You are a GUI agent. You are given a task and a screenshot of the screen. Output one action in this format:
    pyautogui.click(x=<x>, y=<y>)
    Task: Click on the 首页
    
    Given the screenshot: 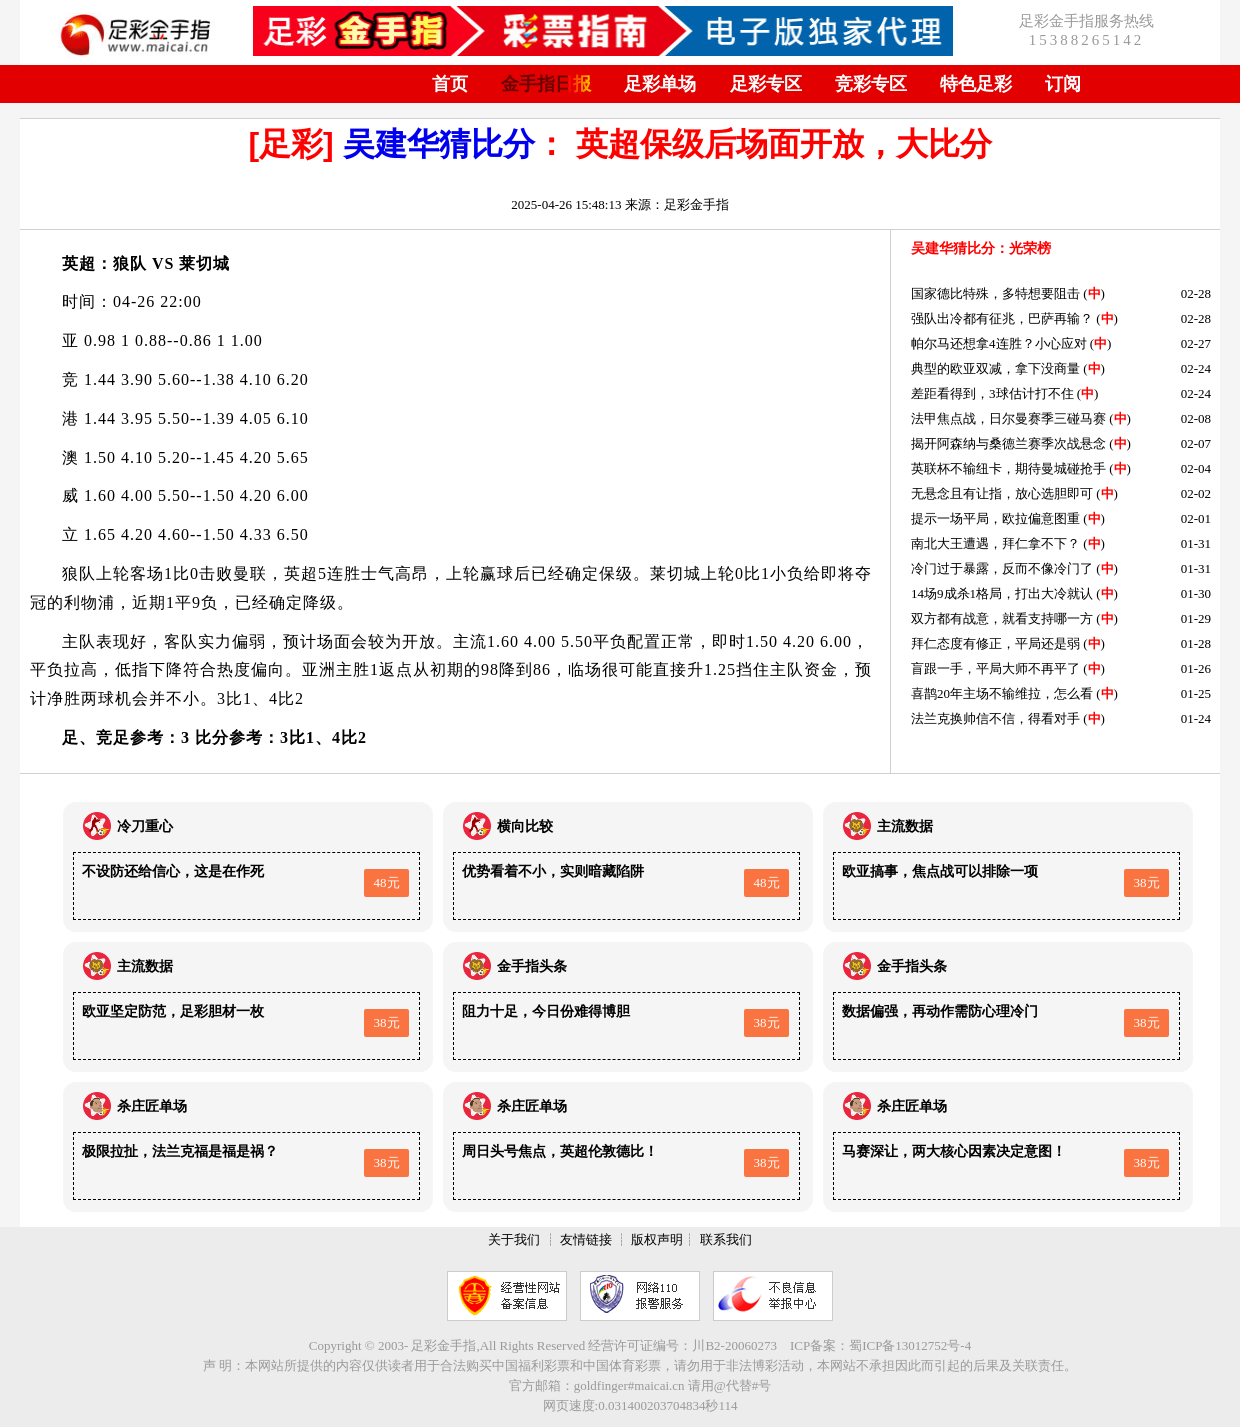 What is the action you would take?
    pyautogui.click(x=450, y=84)
    